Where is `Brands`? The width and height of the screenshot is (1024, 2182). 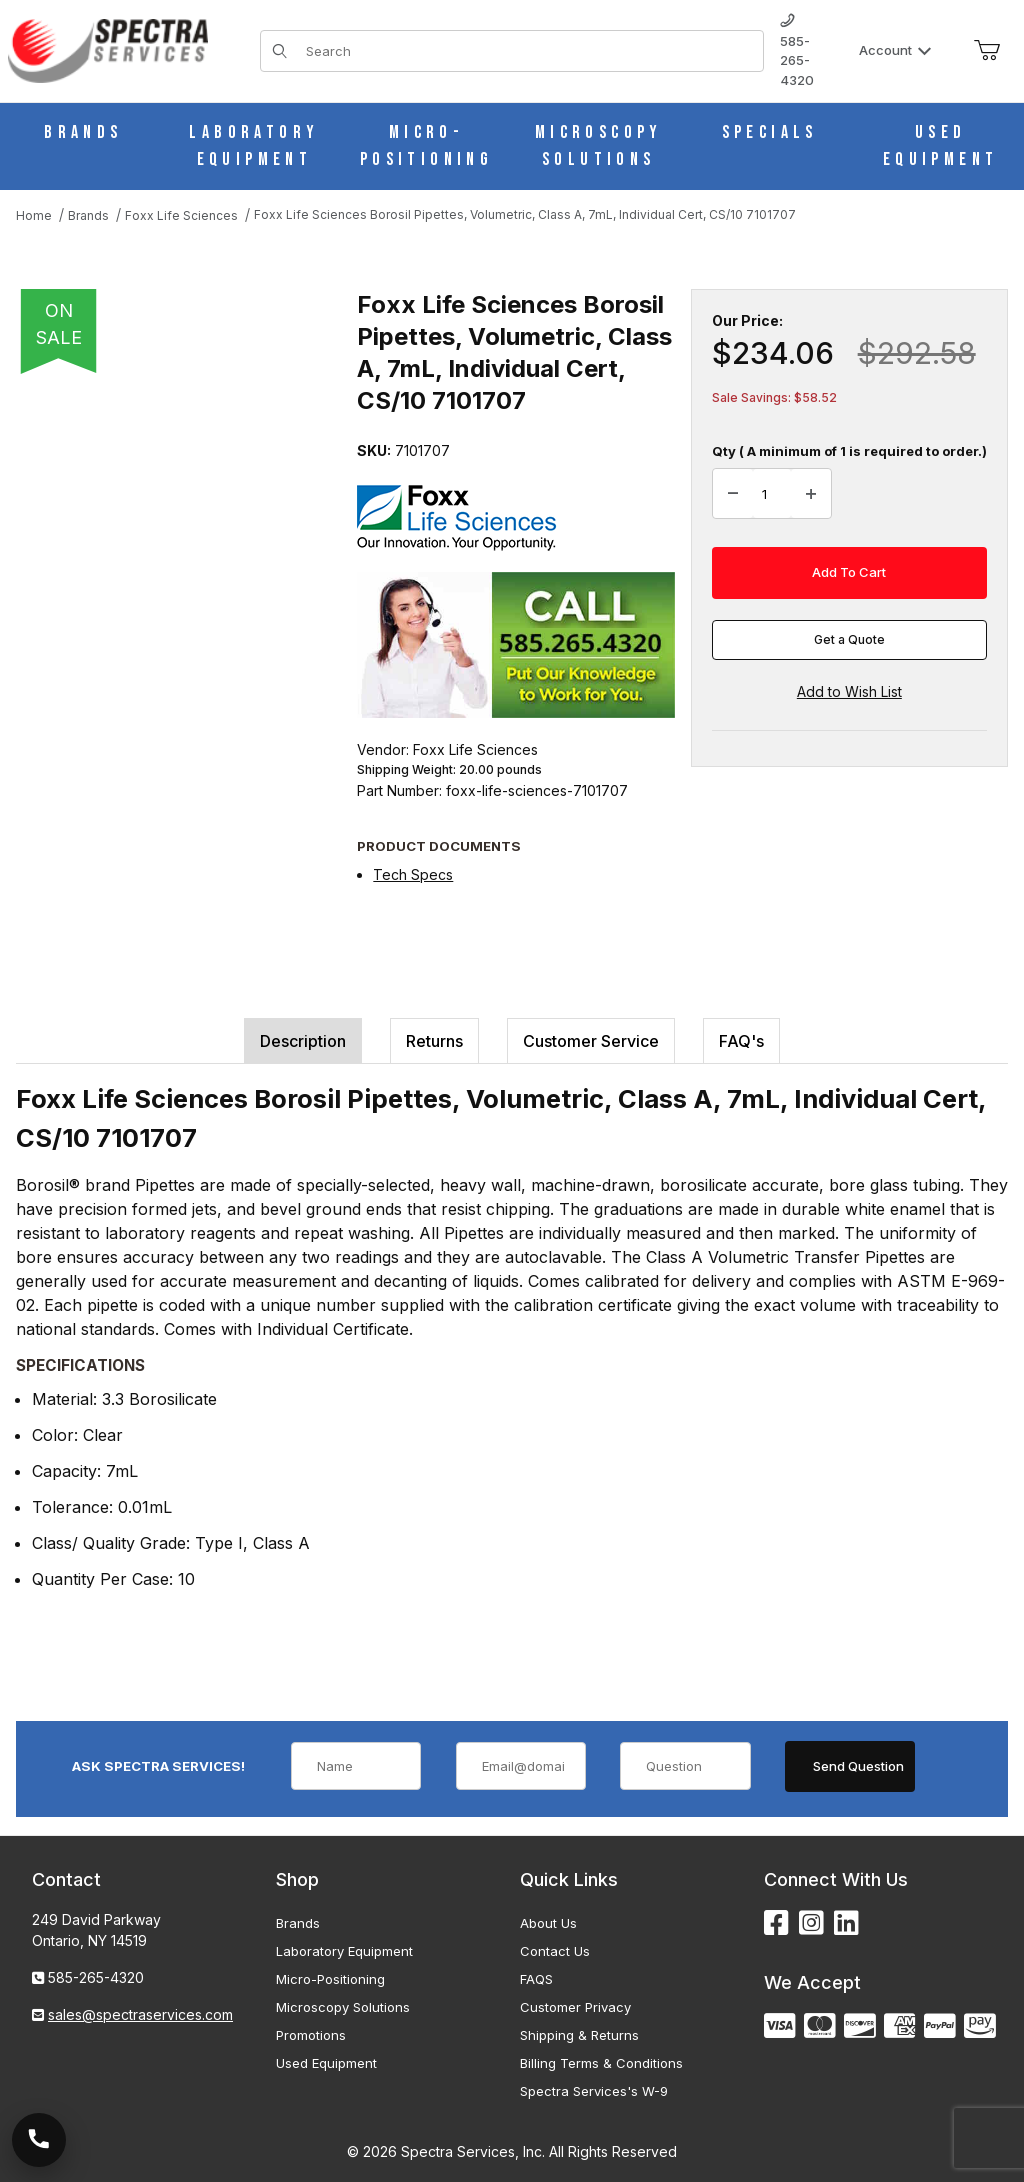 Brands is located at coordinates (298, 1923).